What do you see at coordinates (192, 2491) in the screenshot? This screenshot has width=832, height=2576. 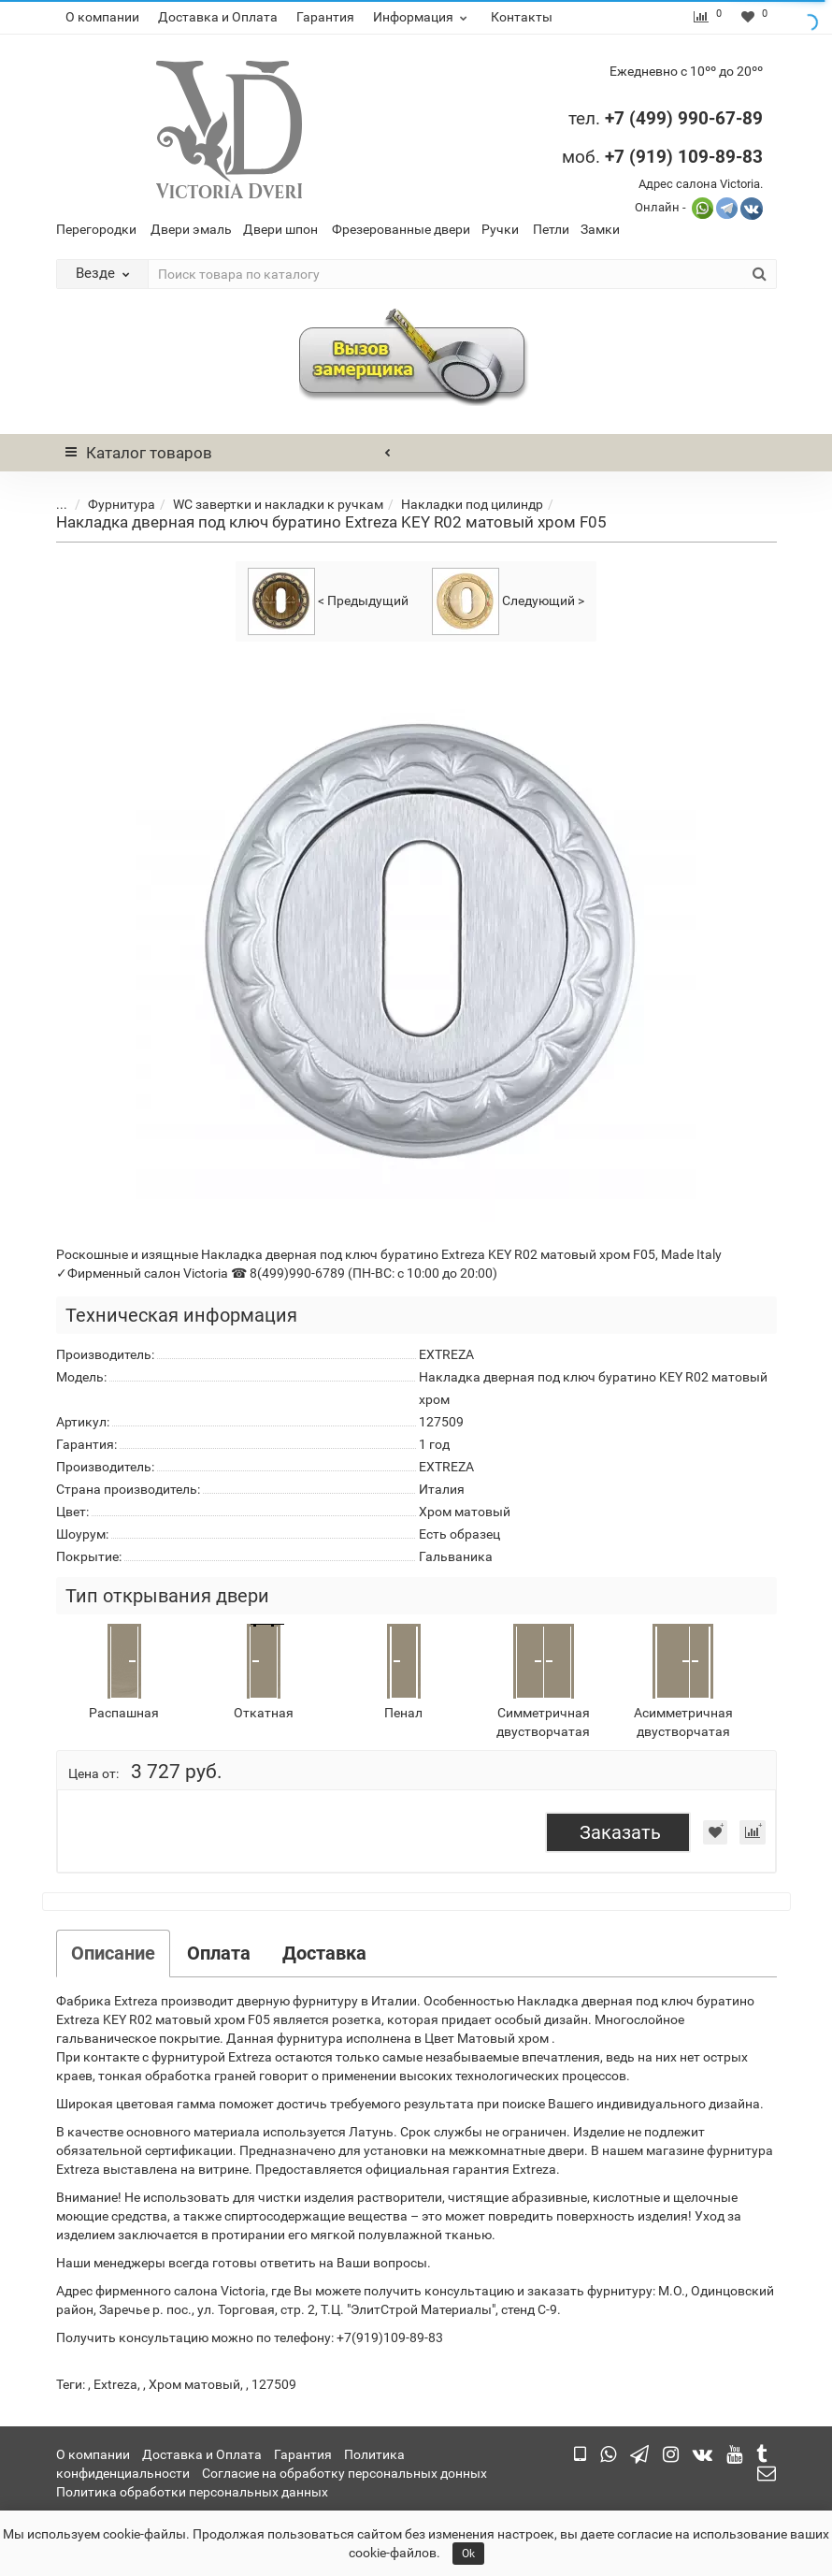 I see `Политика обработки персональных данных` at bounding box center [192, 2491].